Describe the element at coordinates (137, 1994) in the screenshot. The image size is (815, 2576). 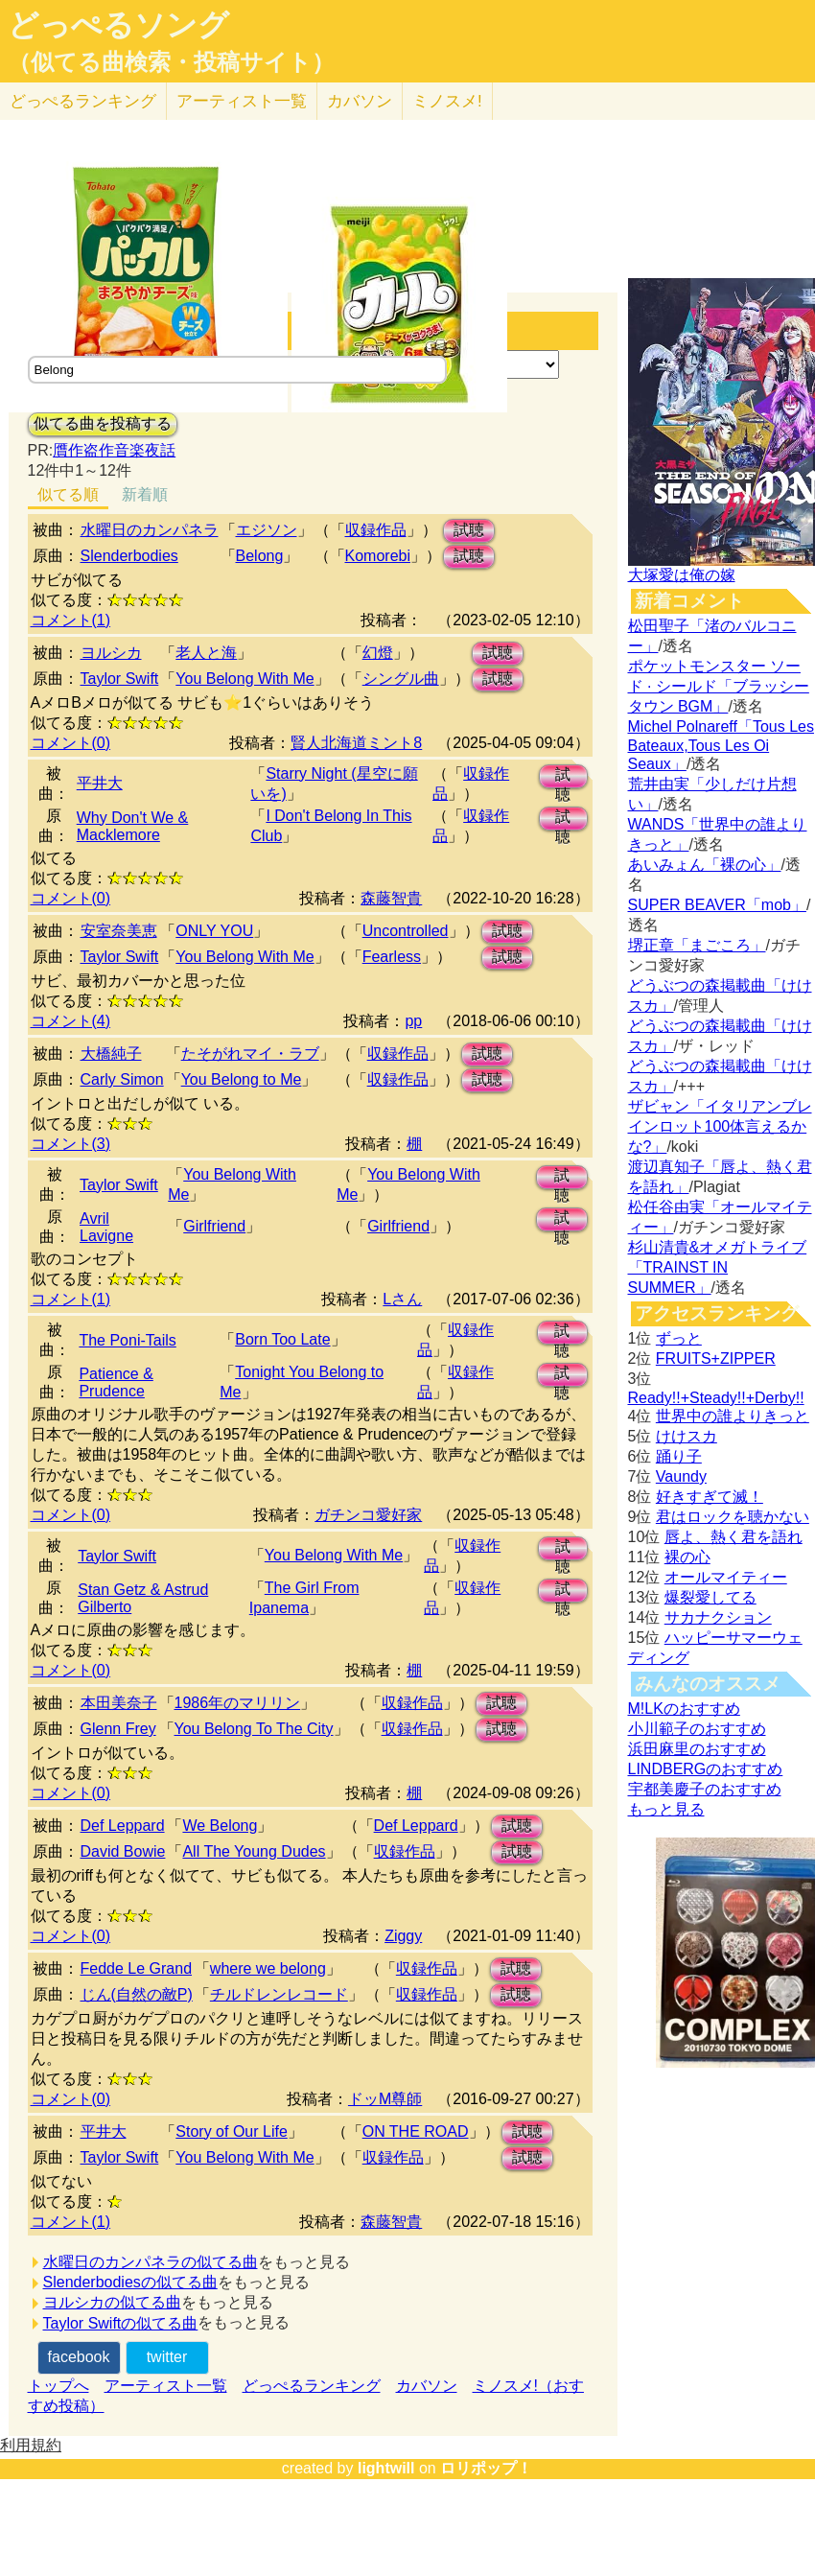
I see `じん(自然の敵P)` at that location.